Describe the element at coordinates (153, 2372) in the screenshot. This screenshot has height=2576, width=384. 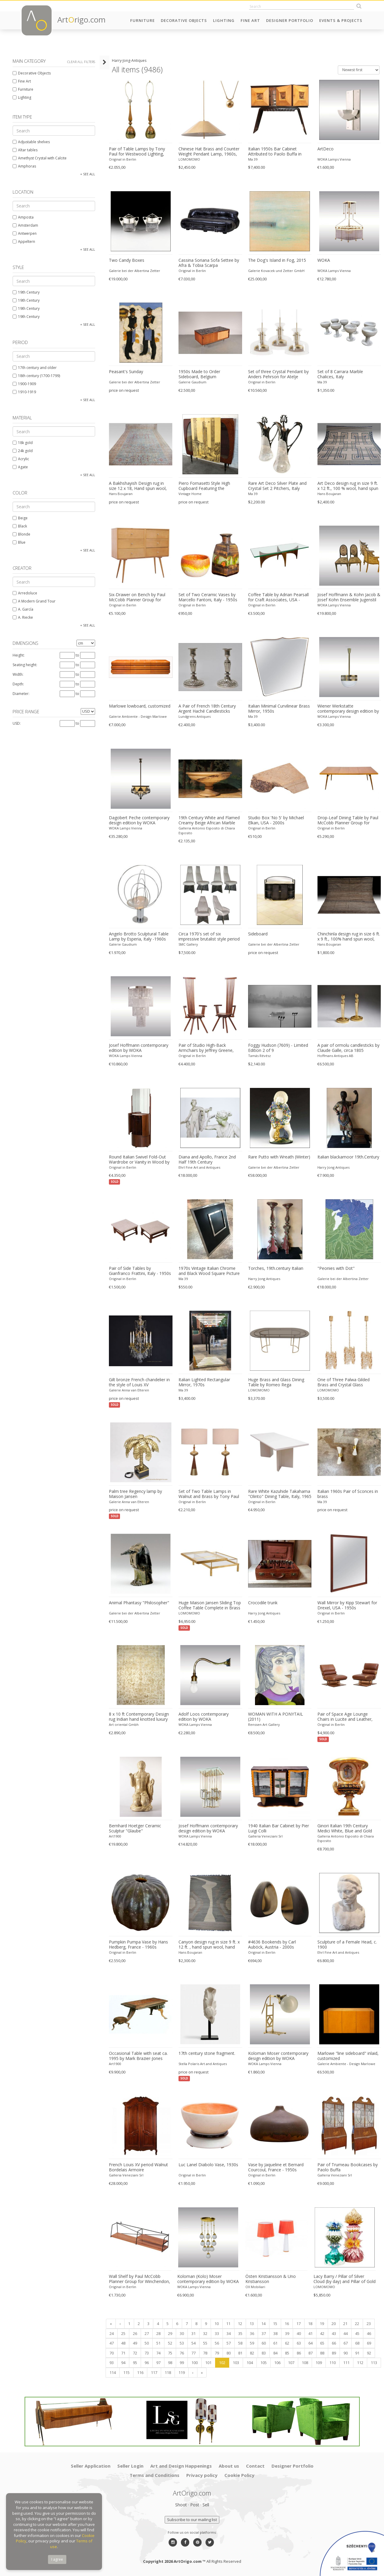
I see `117` at that location.